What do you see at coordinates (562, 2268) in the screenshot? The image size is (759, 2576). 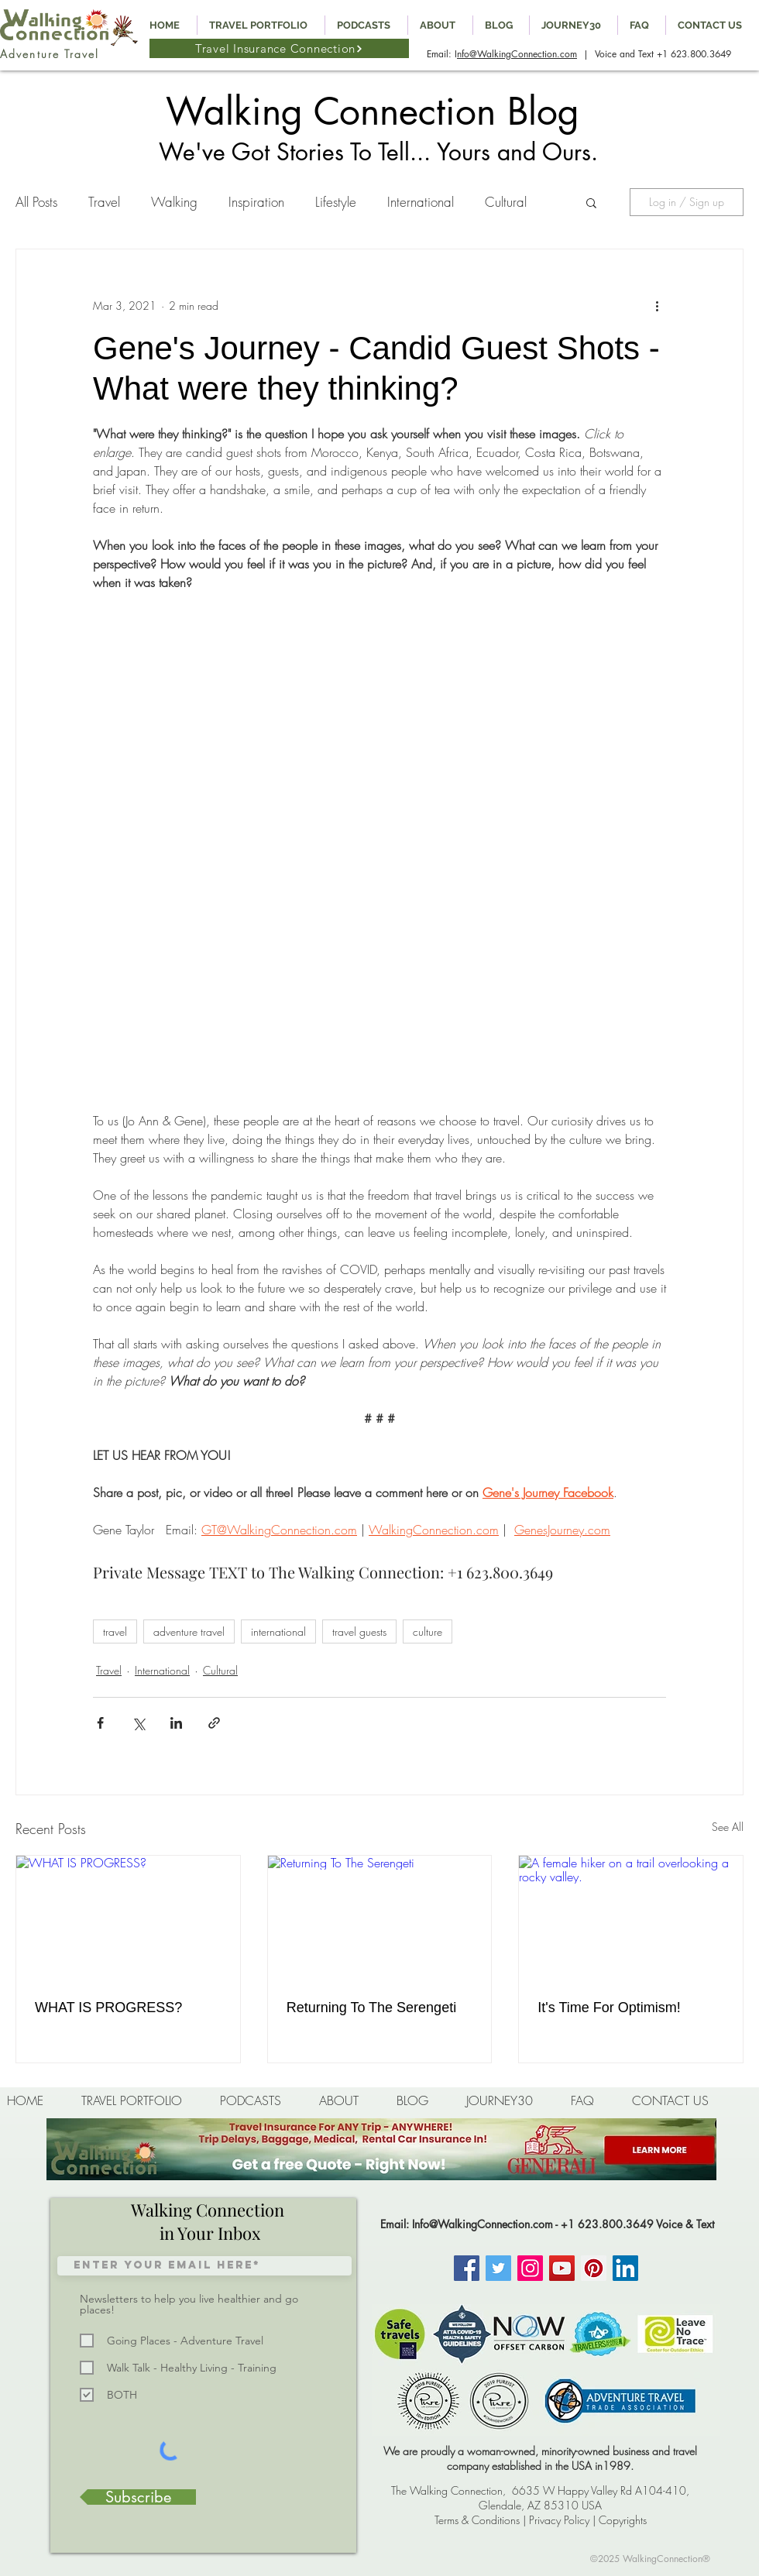 I see `[YouTube]` at bounding box center [562, 2268].